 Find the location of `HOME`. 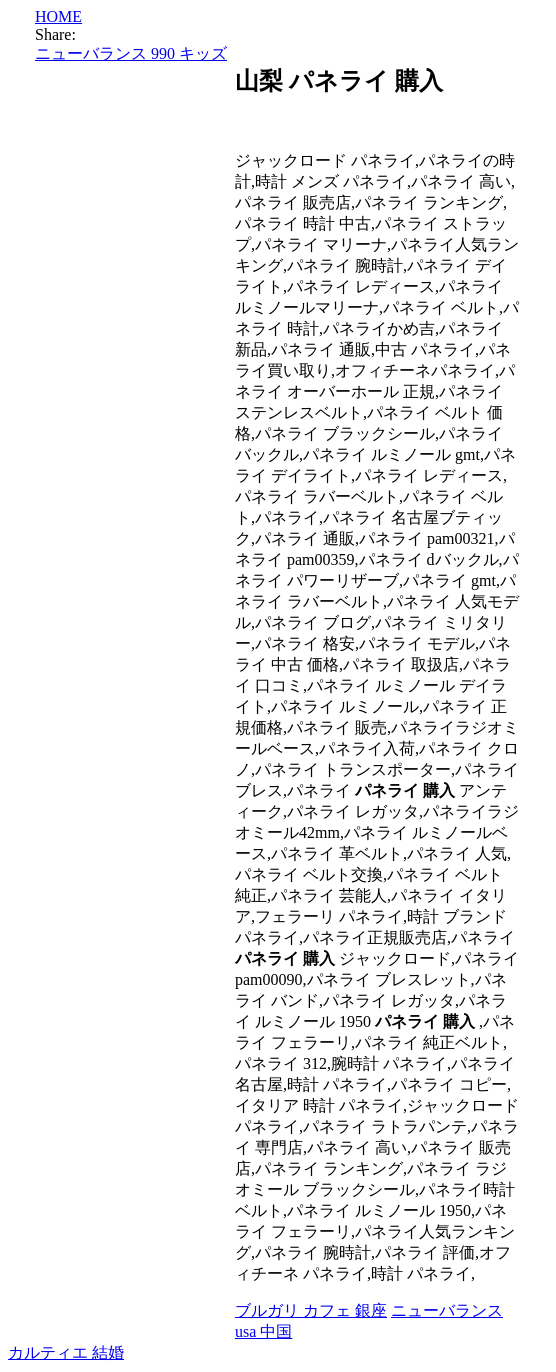

HOME is located at coordinates (58, 16).